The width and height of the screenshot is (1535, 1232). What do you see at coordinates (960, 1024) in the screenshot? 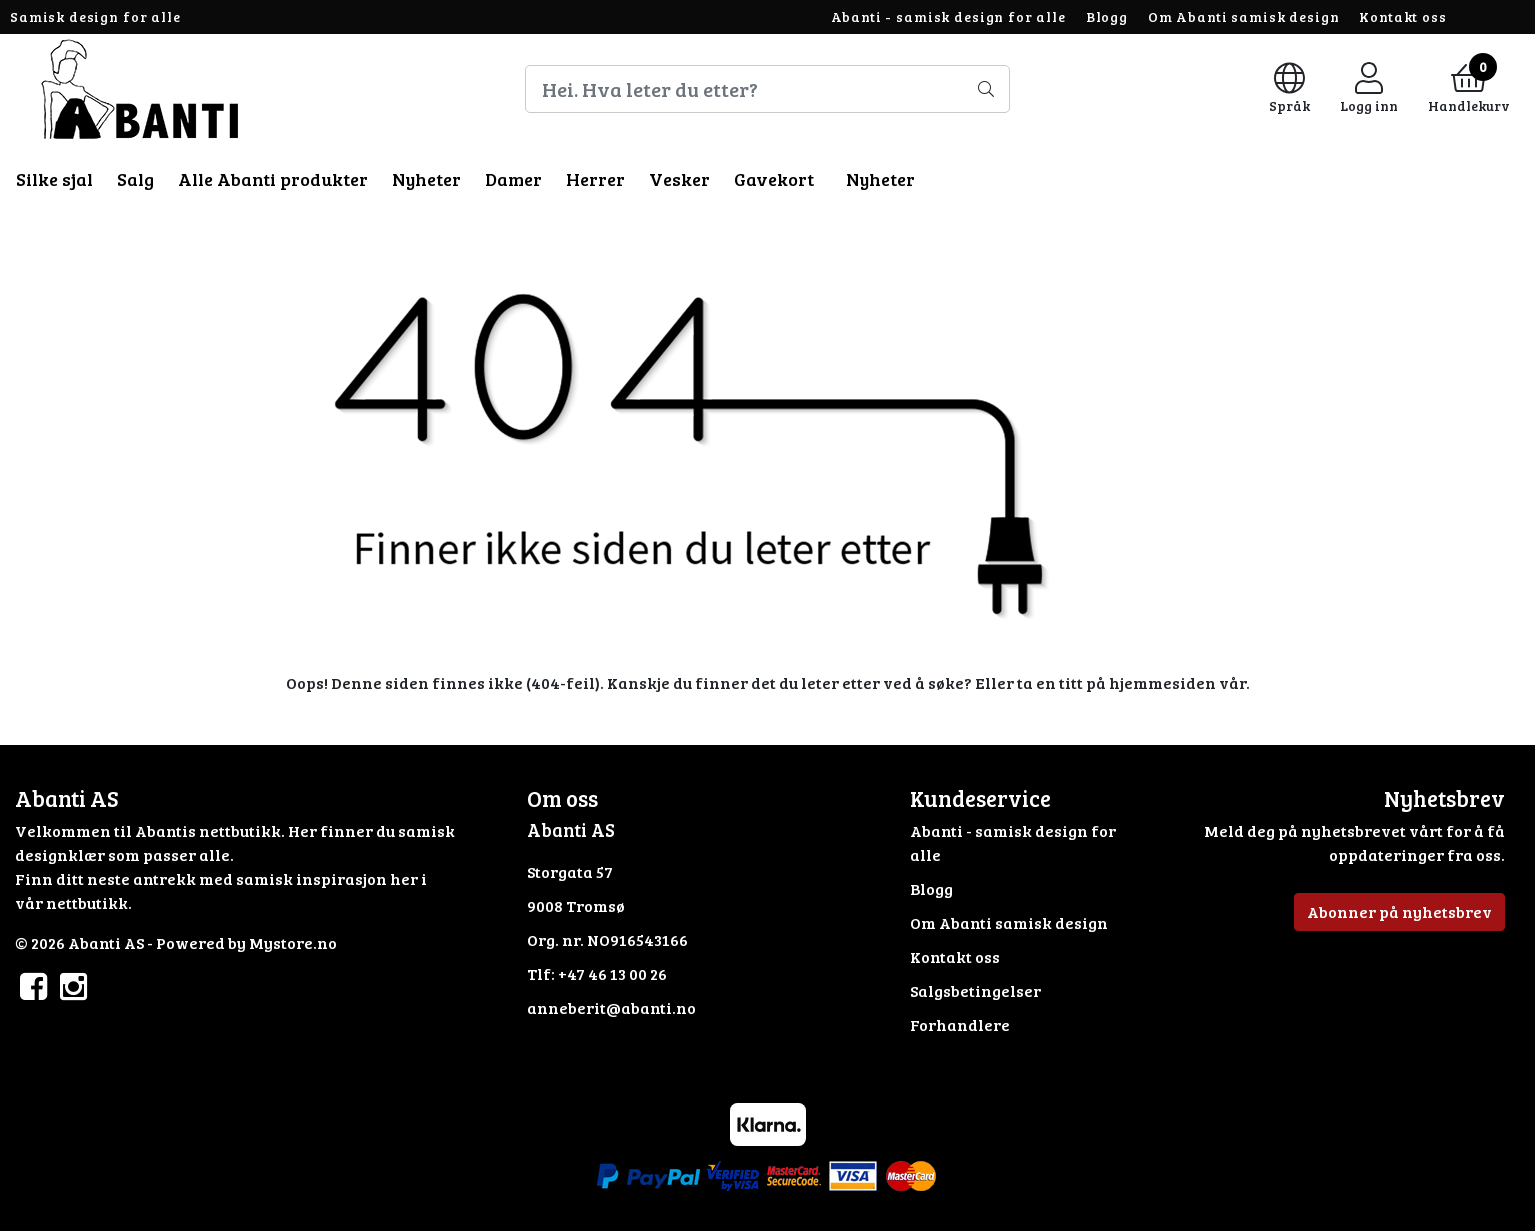
I see `Forhandlere` at bounding box center [960, 1024].